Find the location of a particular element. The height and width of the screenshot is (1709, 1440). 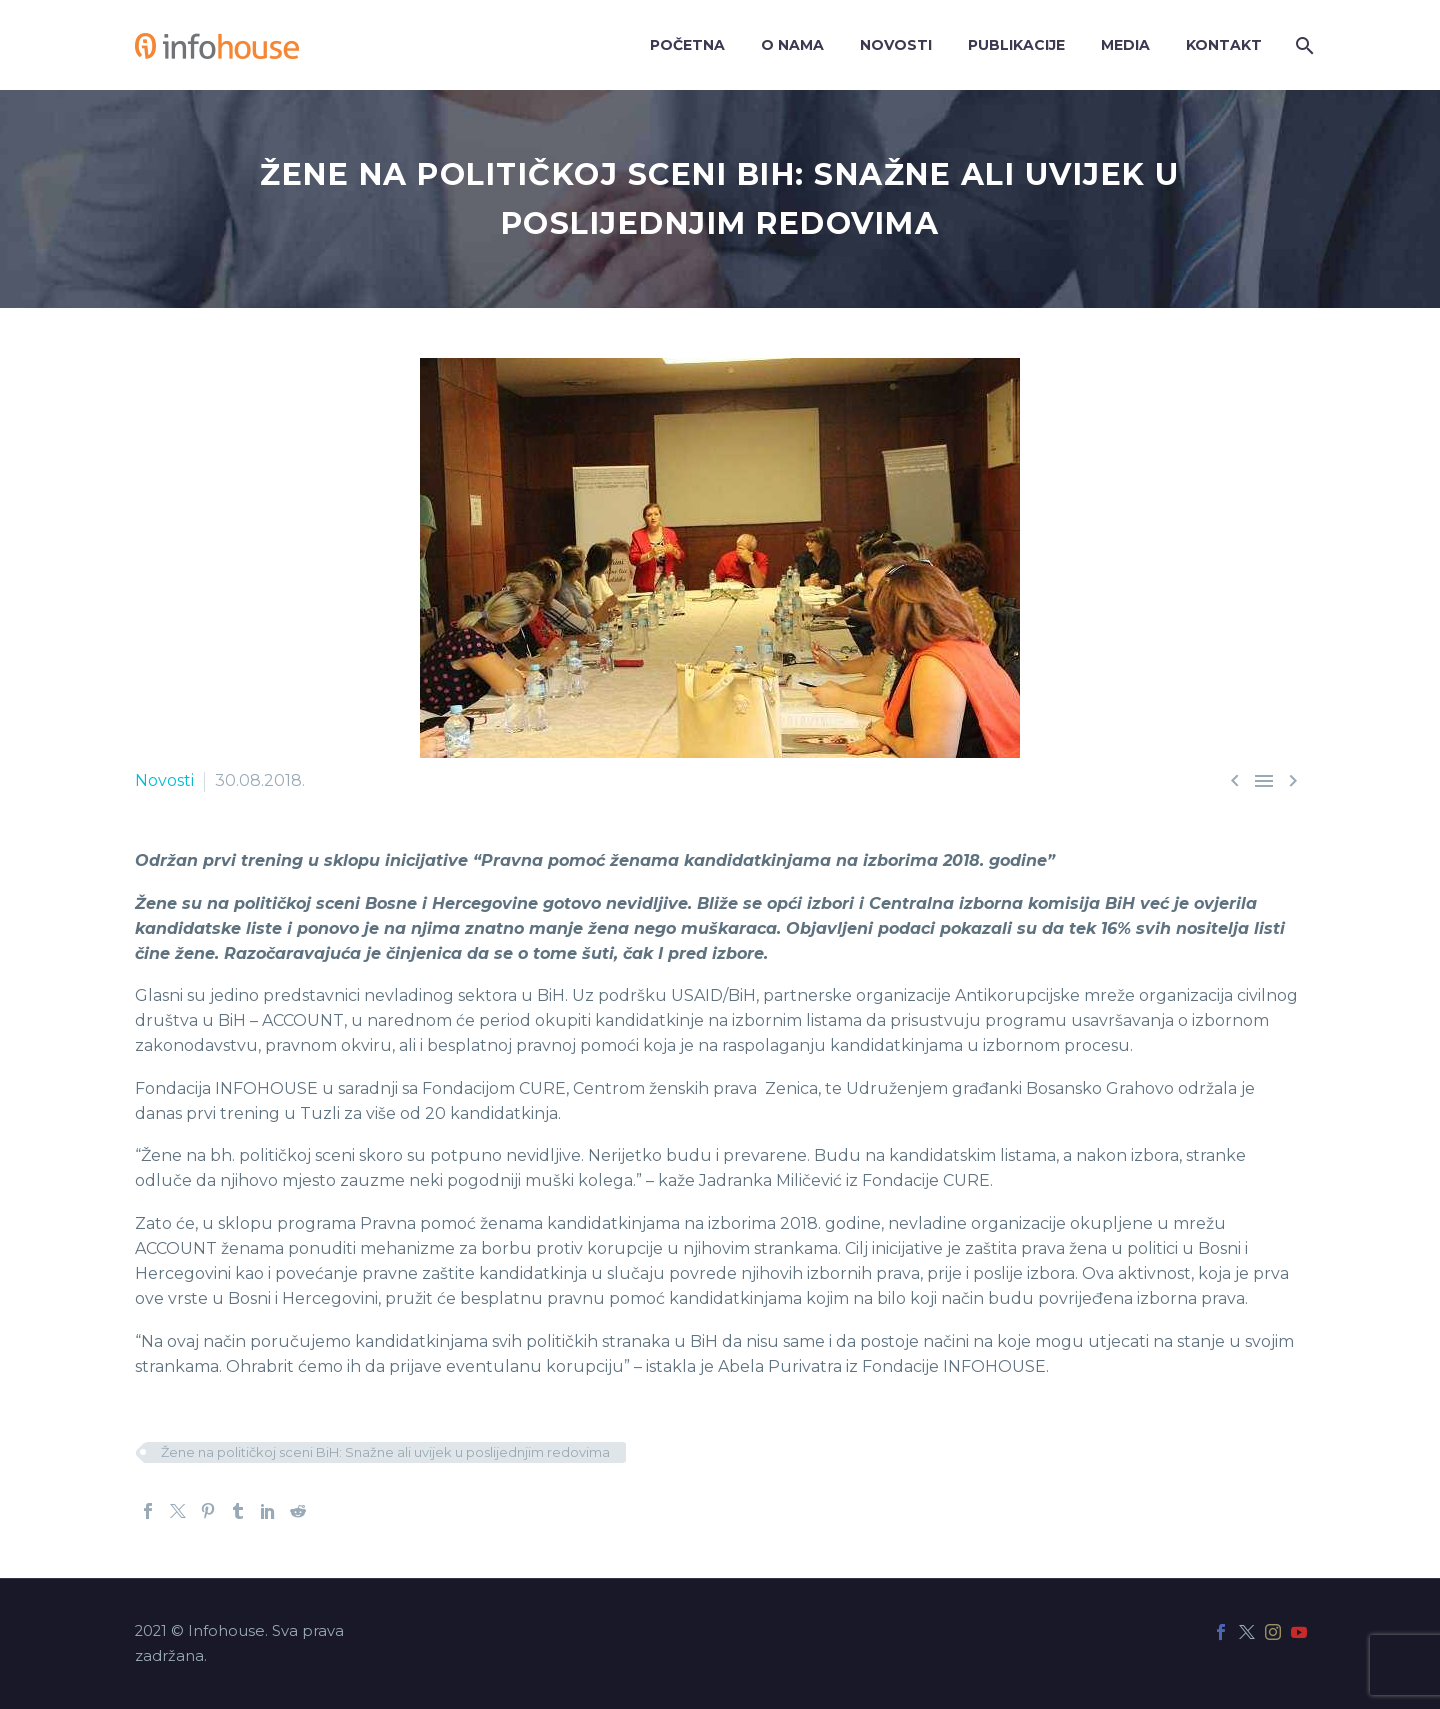

Publikacije is located at coordinates (1016, 45).